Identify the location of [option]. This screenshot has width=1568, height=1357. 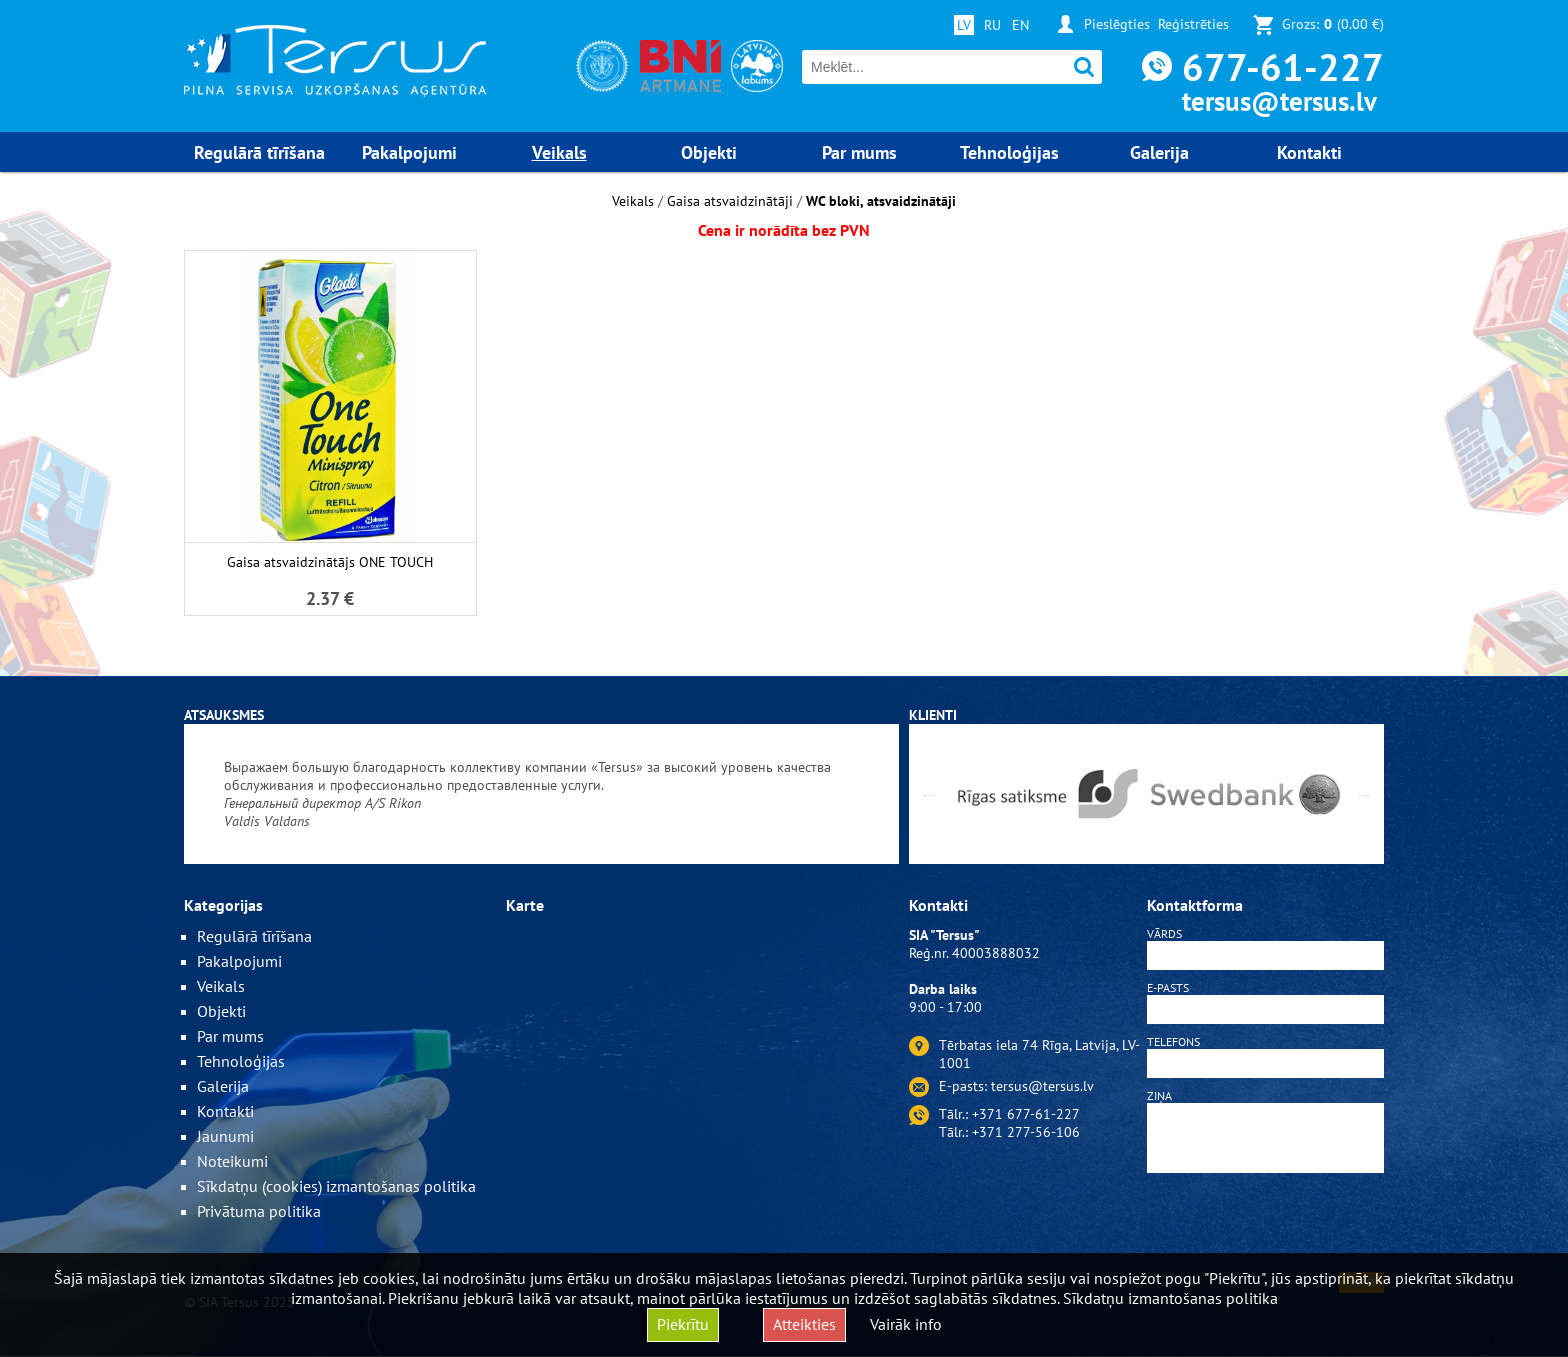
(541, 794).